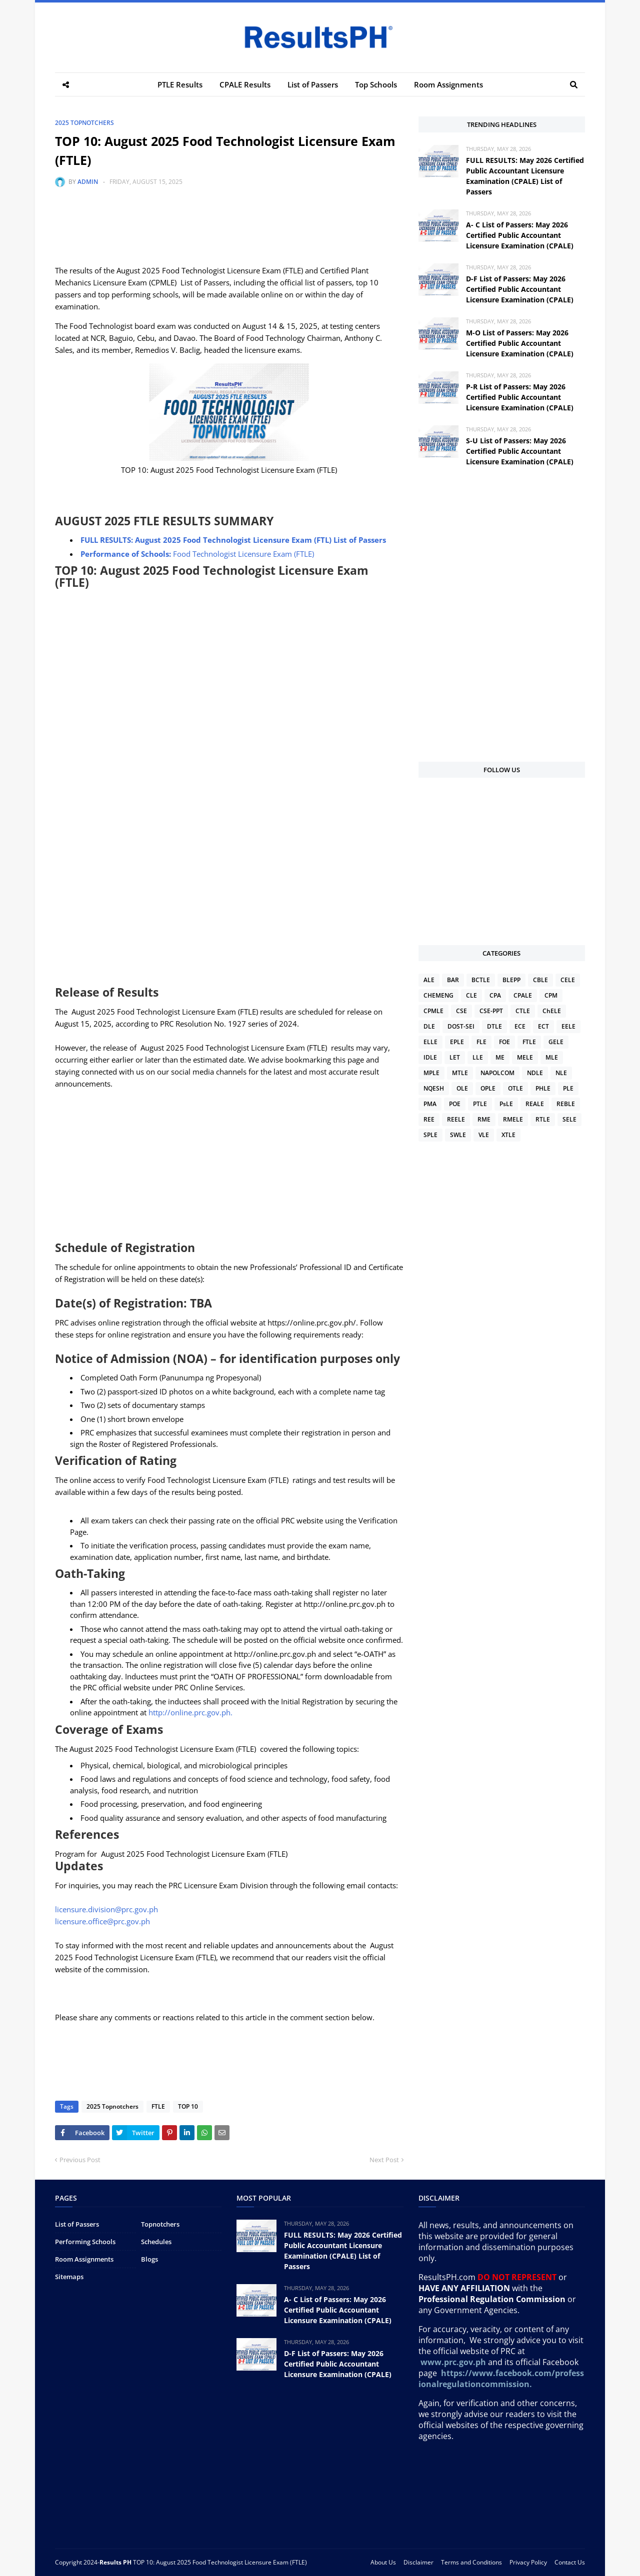  What do you see at coordinates (483, 1135) in the screenshot?
I see `VLE` at bounding box center [483, 1135].